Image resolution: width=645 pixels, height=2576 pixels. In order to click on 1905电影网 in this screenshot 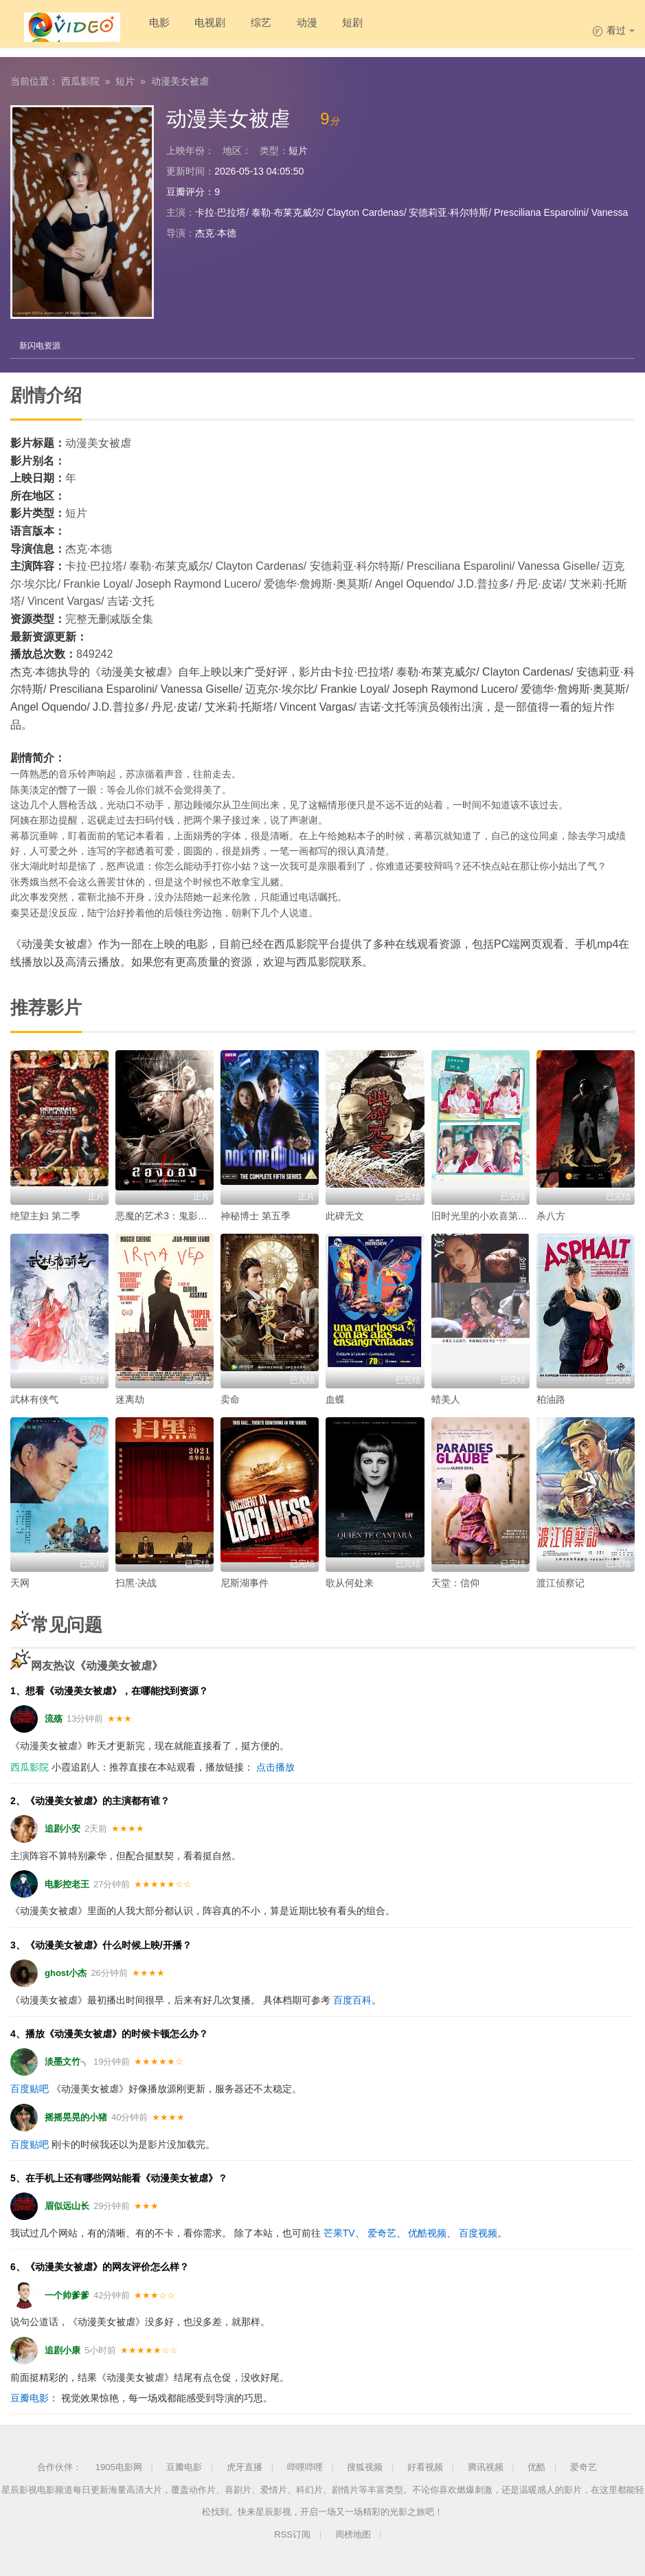, I will do `click(118, 2466)`.